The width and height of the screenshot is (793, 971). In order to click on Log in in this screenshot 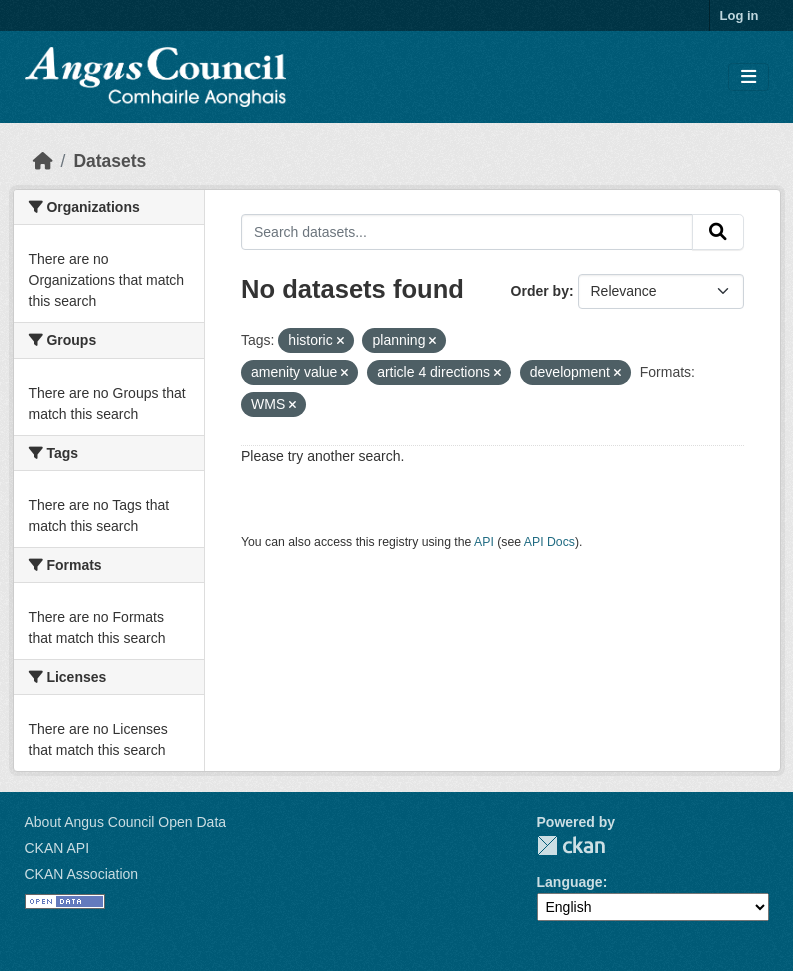, I will do `click(739, 15)`.